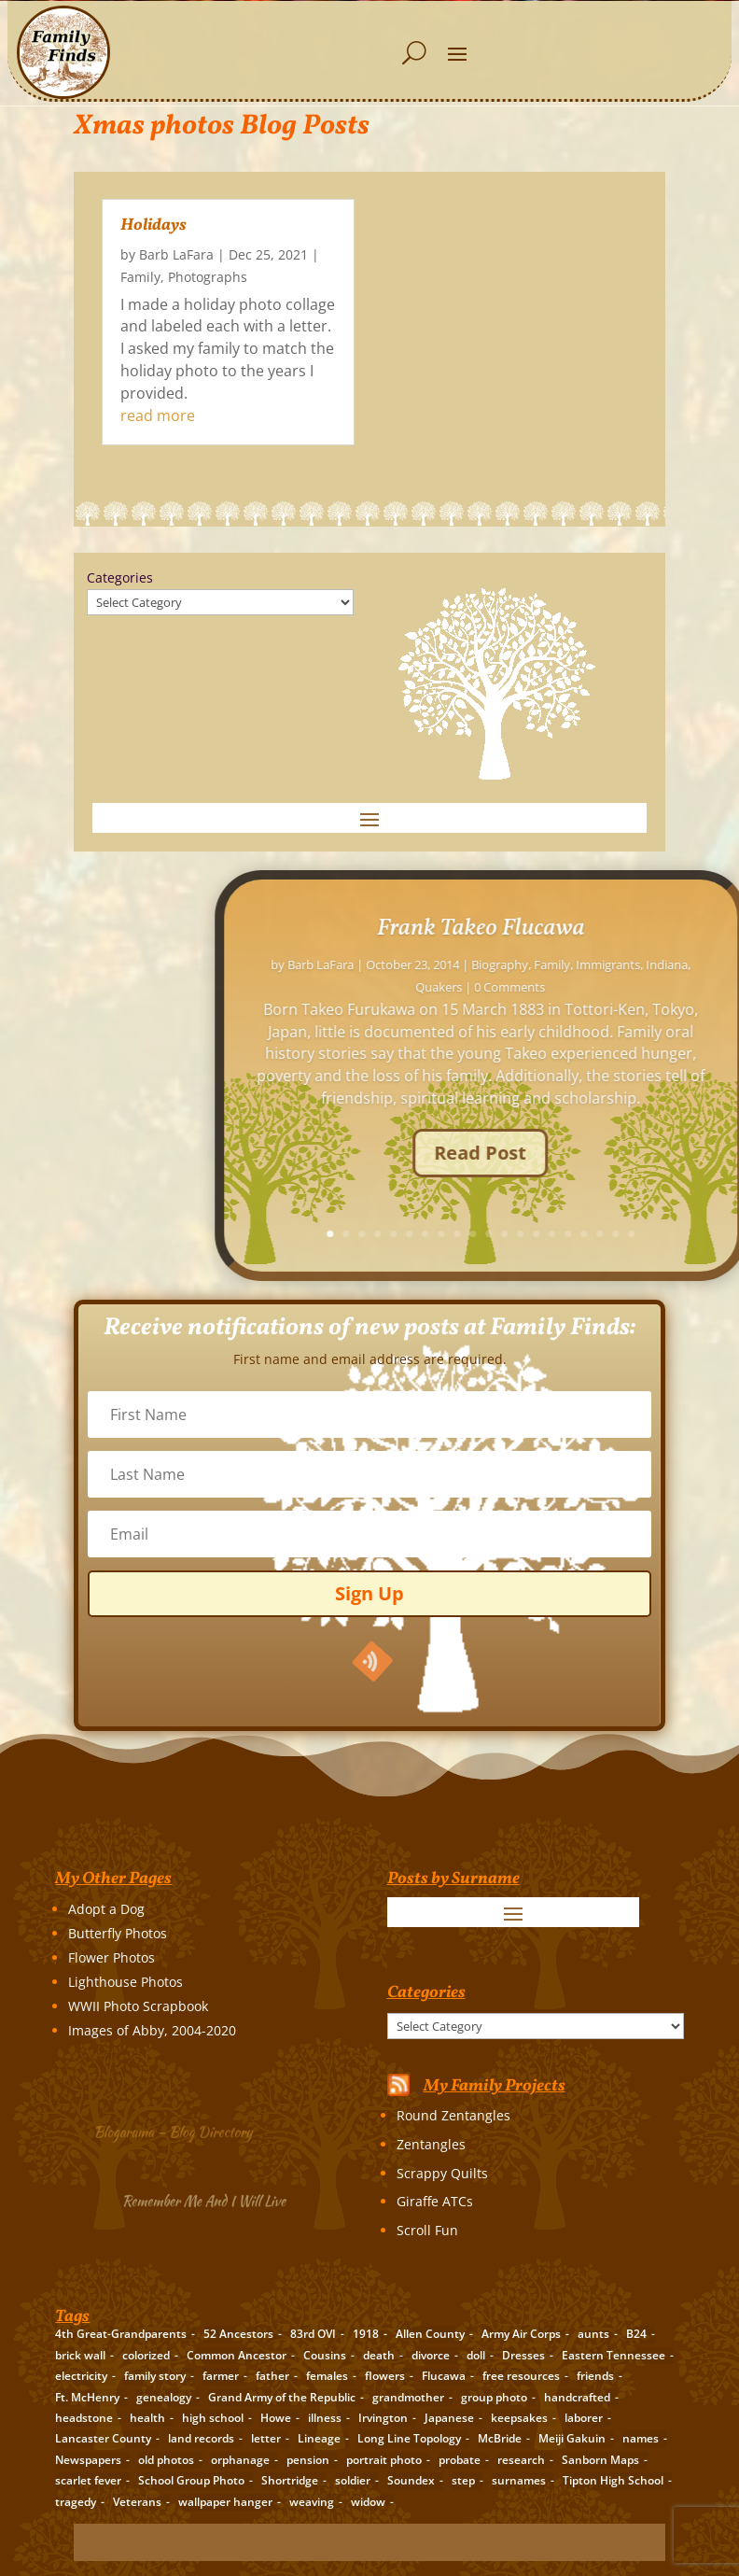  I want to click on group photo [group photo (7 items)], so click(494, 2397).